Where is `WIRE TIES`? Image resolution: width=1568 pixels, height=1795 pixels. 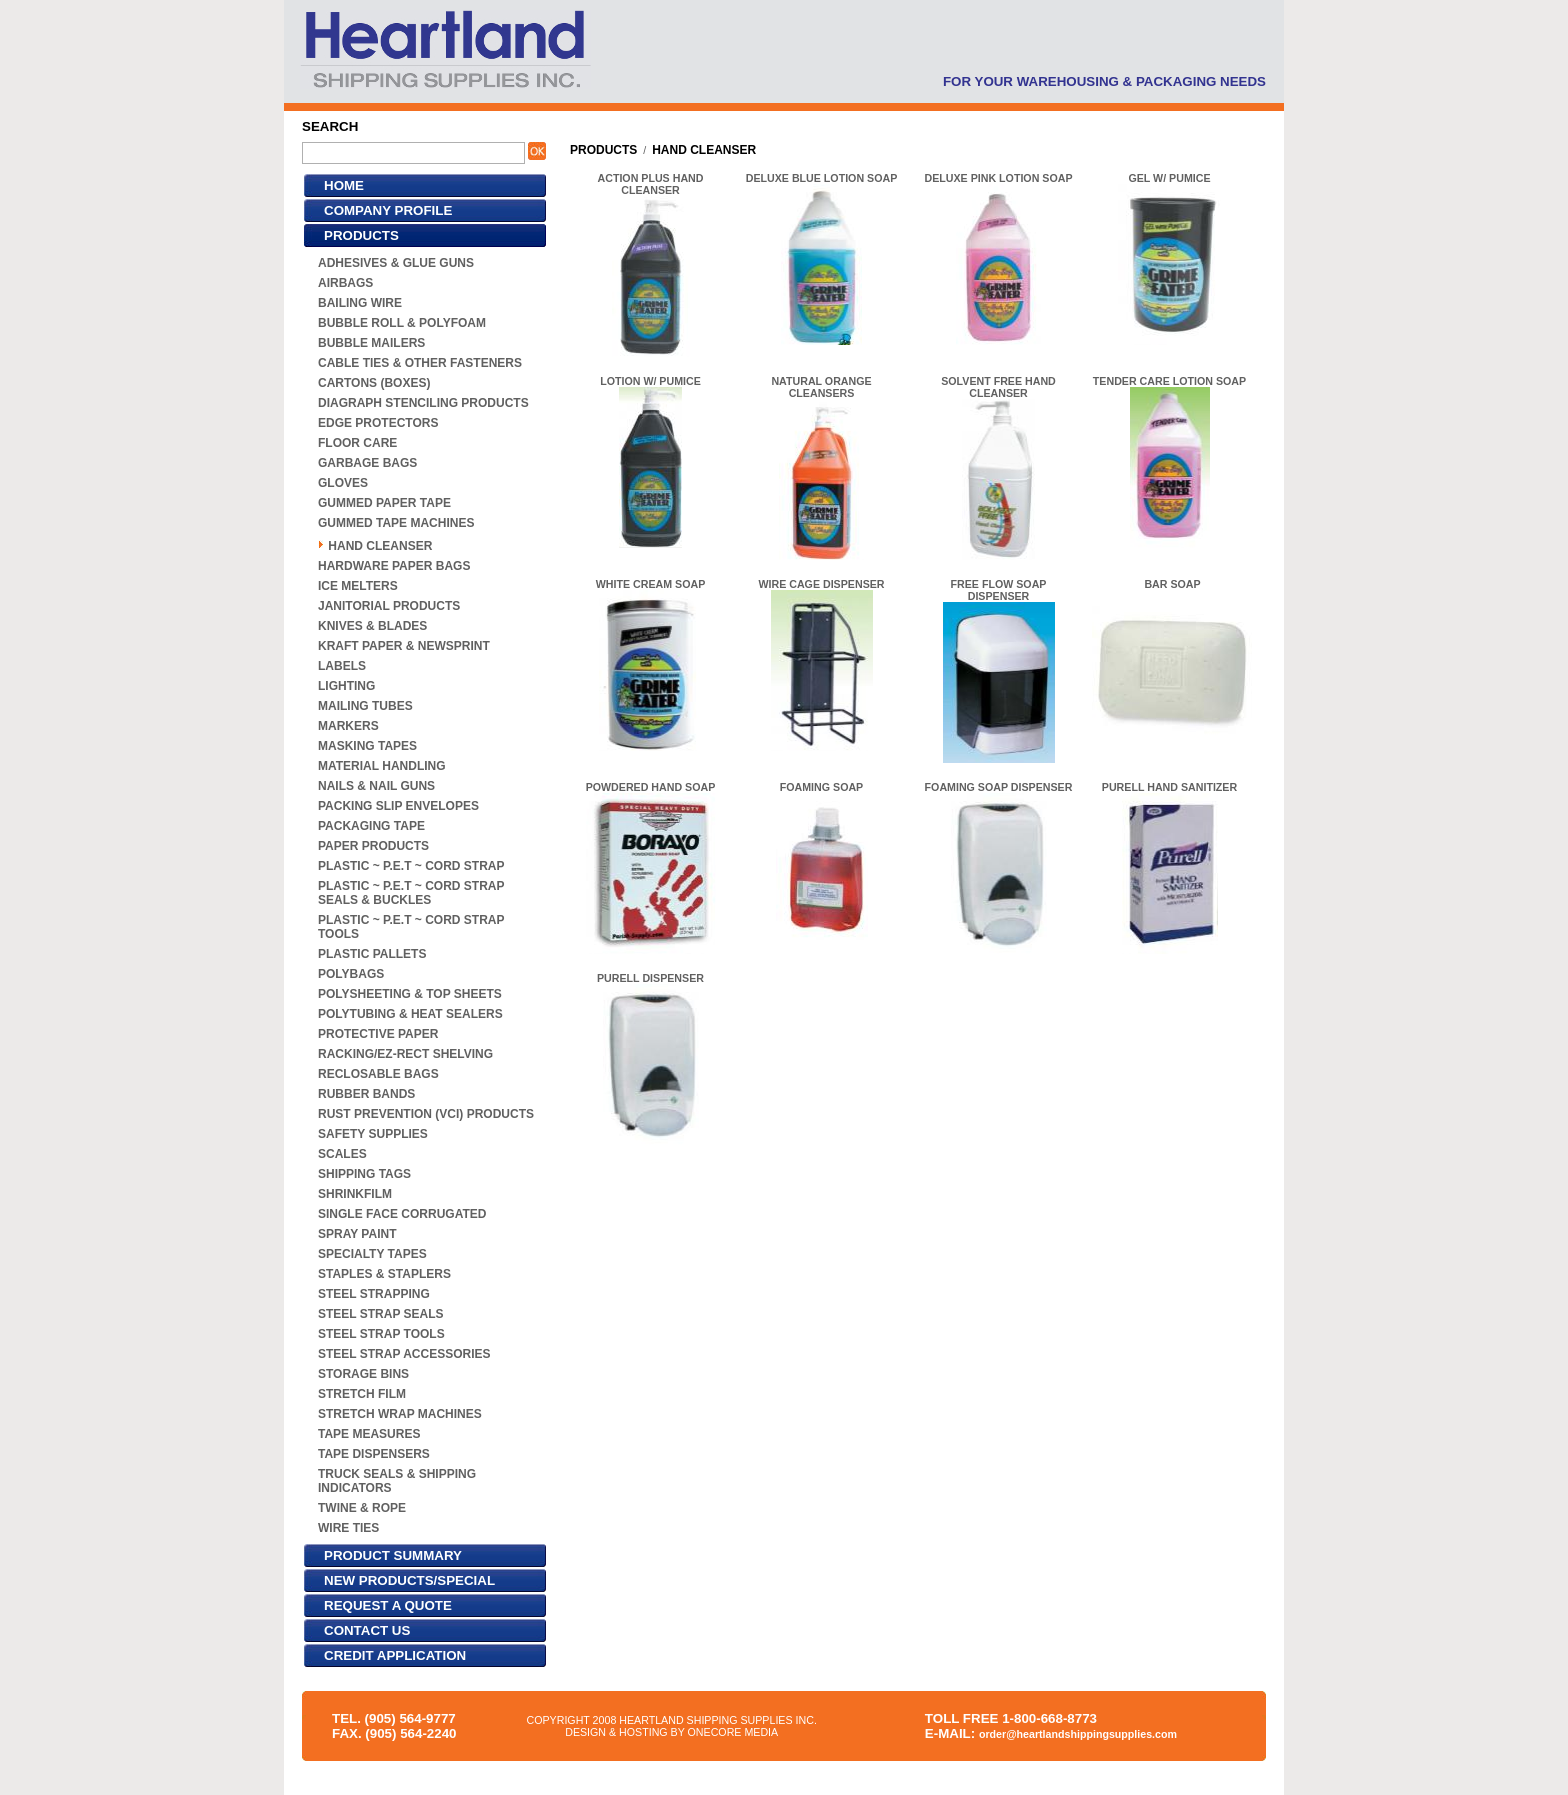 WIRE TIES is located at coordinates (348, 1528).